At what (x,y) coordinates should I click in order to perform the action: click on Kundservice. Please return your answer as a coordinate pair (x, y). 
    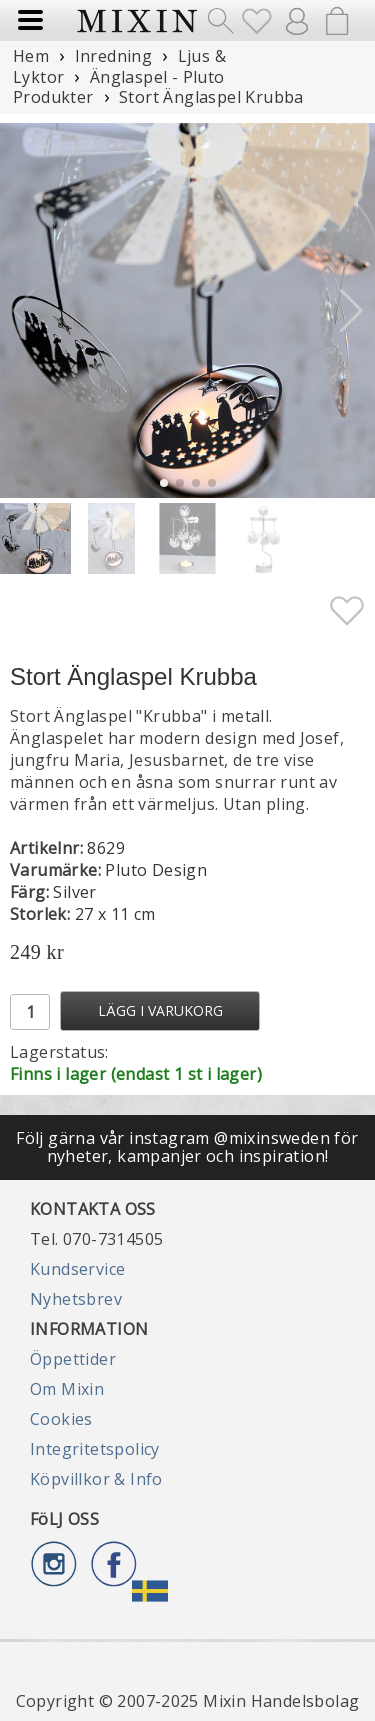
    Looking at the image, I should click on (77, 1269).